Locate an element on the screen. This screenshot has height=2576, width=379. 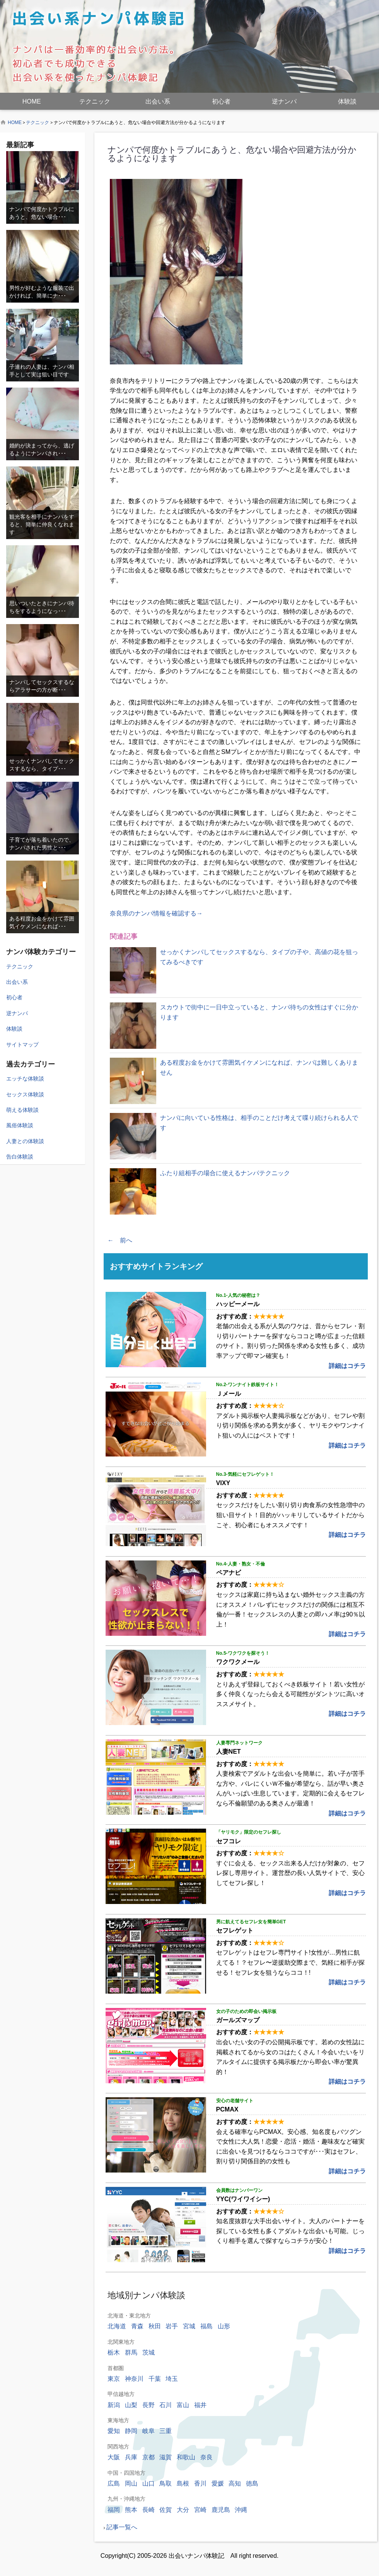
富山 is located at coordinates (183, 2405).